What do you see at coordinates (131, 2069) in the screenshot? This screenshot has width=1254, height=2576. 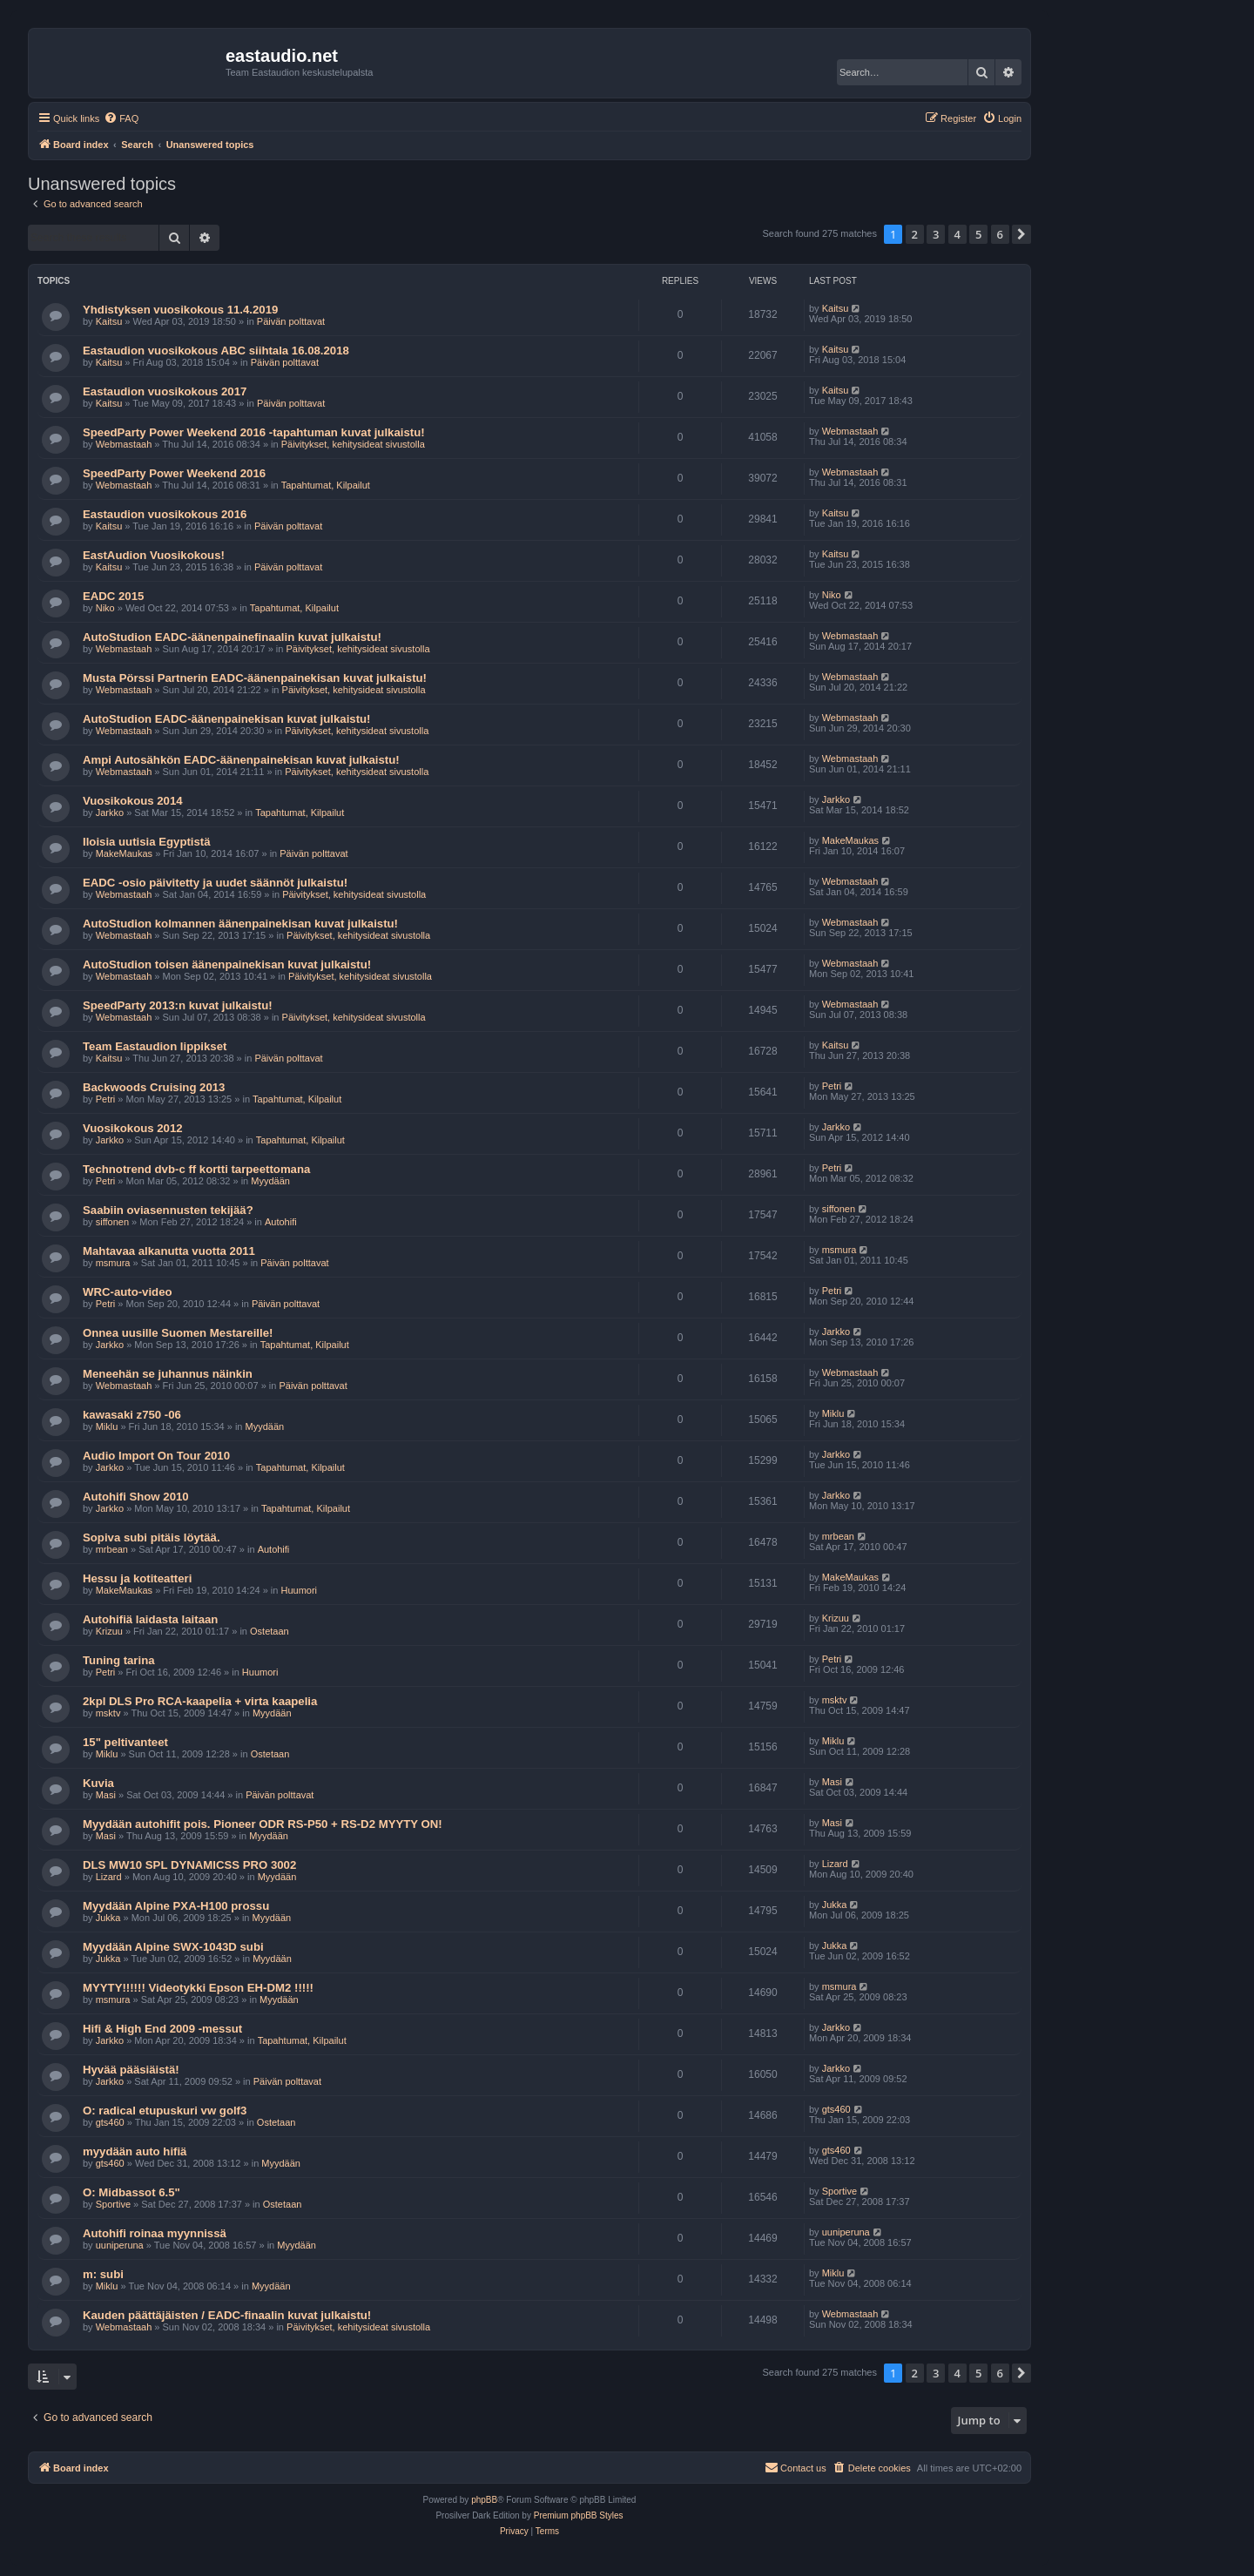 I see `Hyvää pääsiäistä!` at bounding box center [131, 2069].